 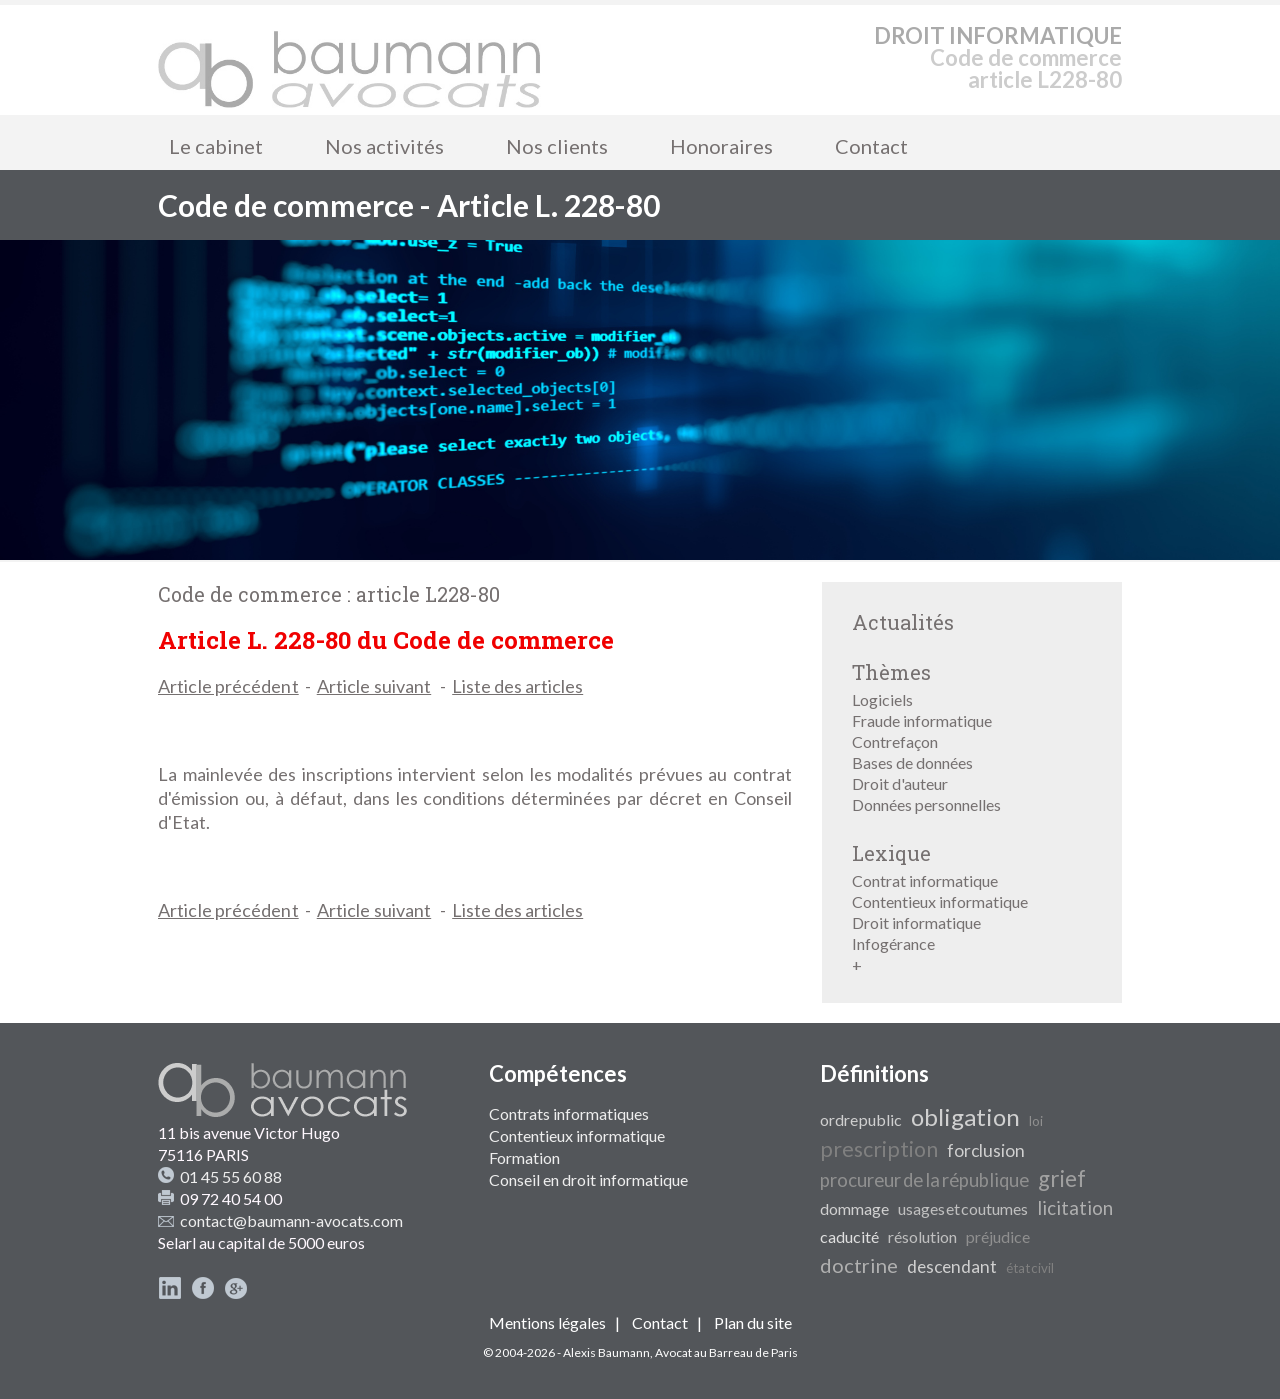 I want to click on Lexique, so click(x=891, y=853).